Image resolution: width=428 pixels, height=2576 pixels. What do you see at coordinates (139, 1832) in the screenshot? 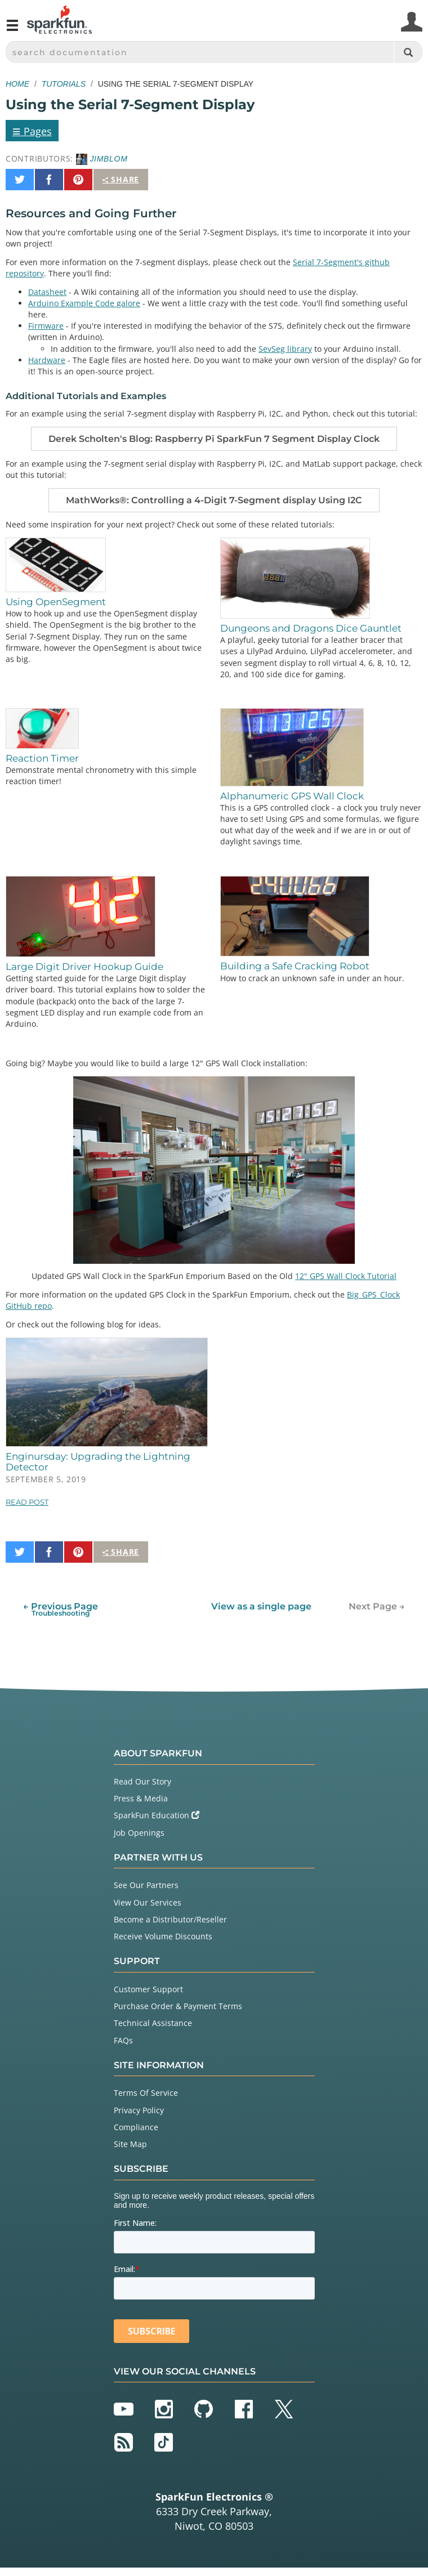
I see `Job Openings` at bounding box center [139, 1832].